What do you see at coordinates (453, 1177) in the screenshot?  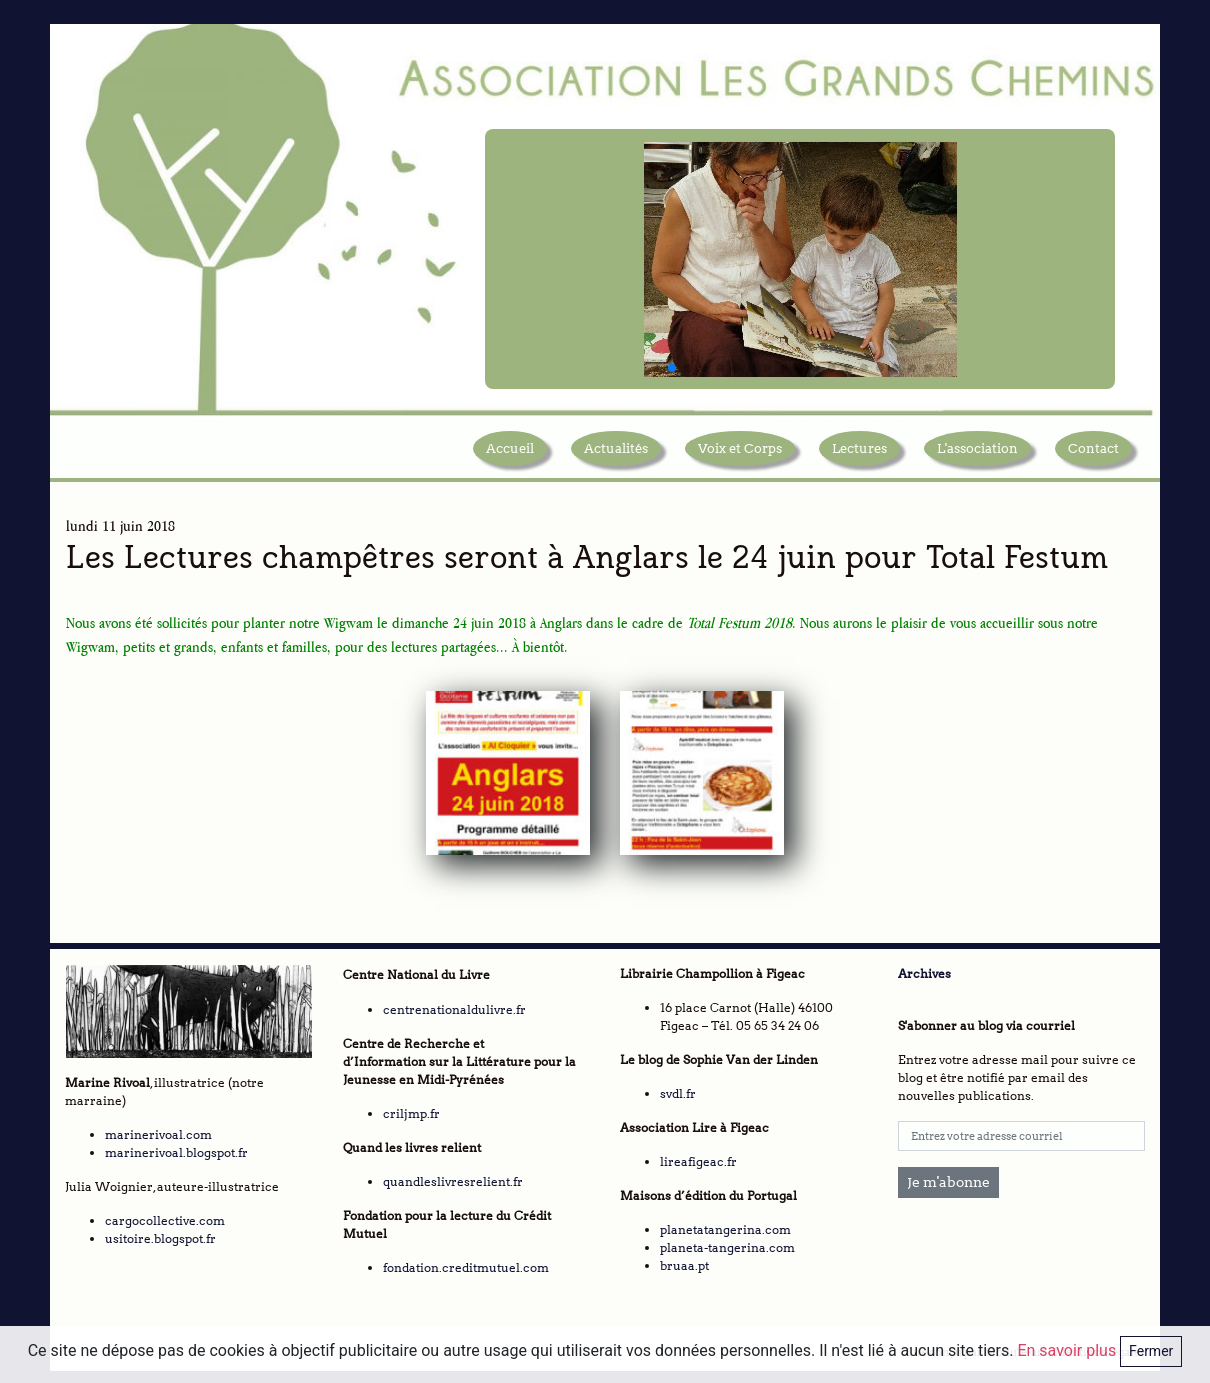 I see `quandleslivresrelient.fr` at bounding box center [453, 1177].